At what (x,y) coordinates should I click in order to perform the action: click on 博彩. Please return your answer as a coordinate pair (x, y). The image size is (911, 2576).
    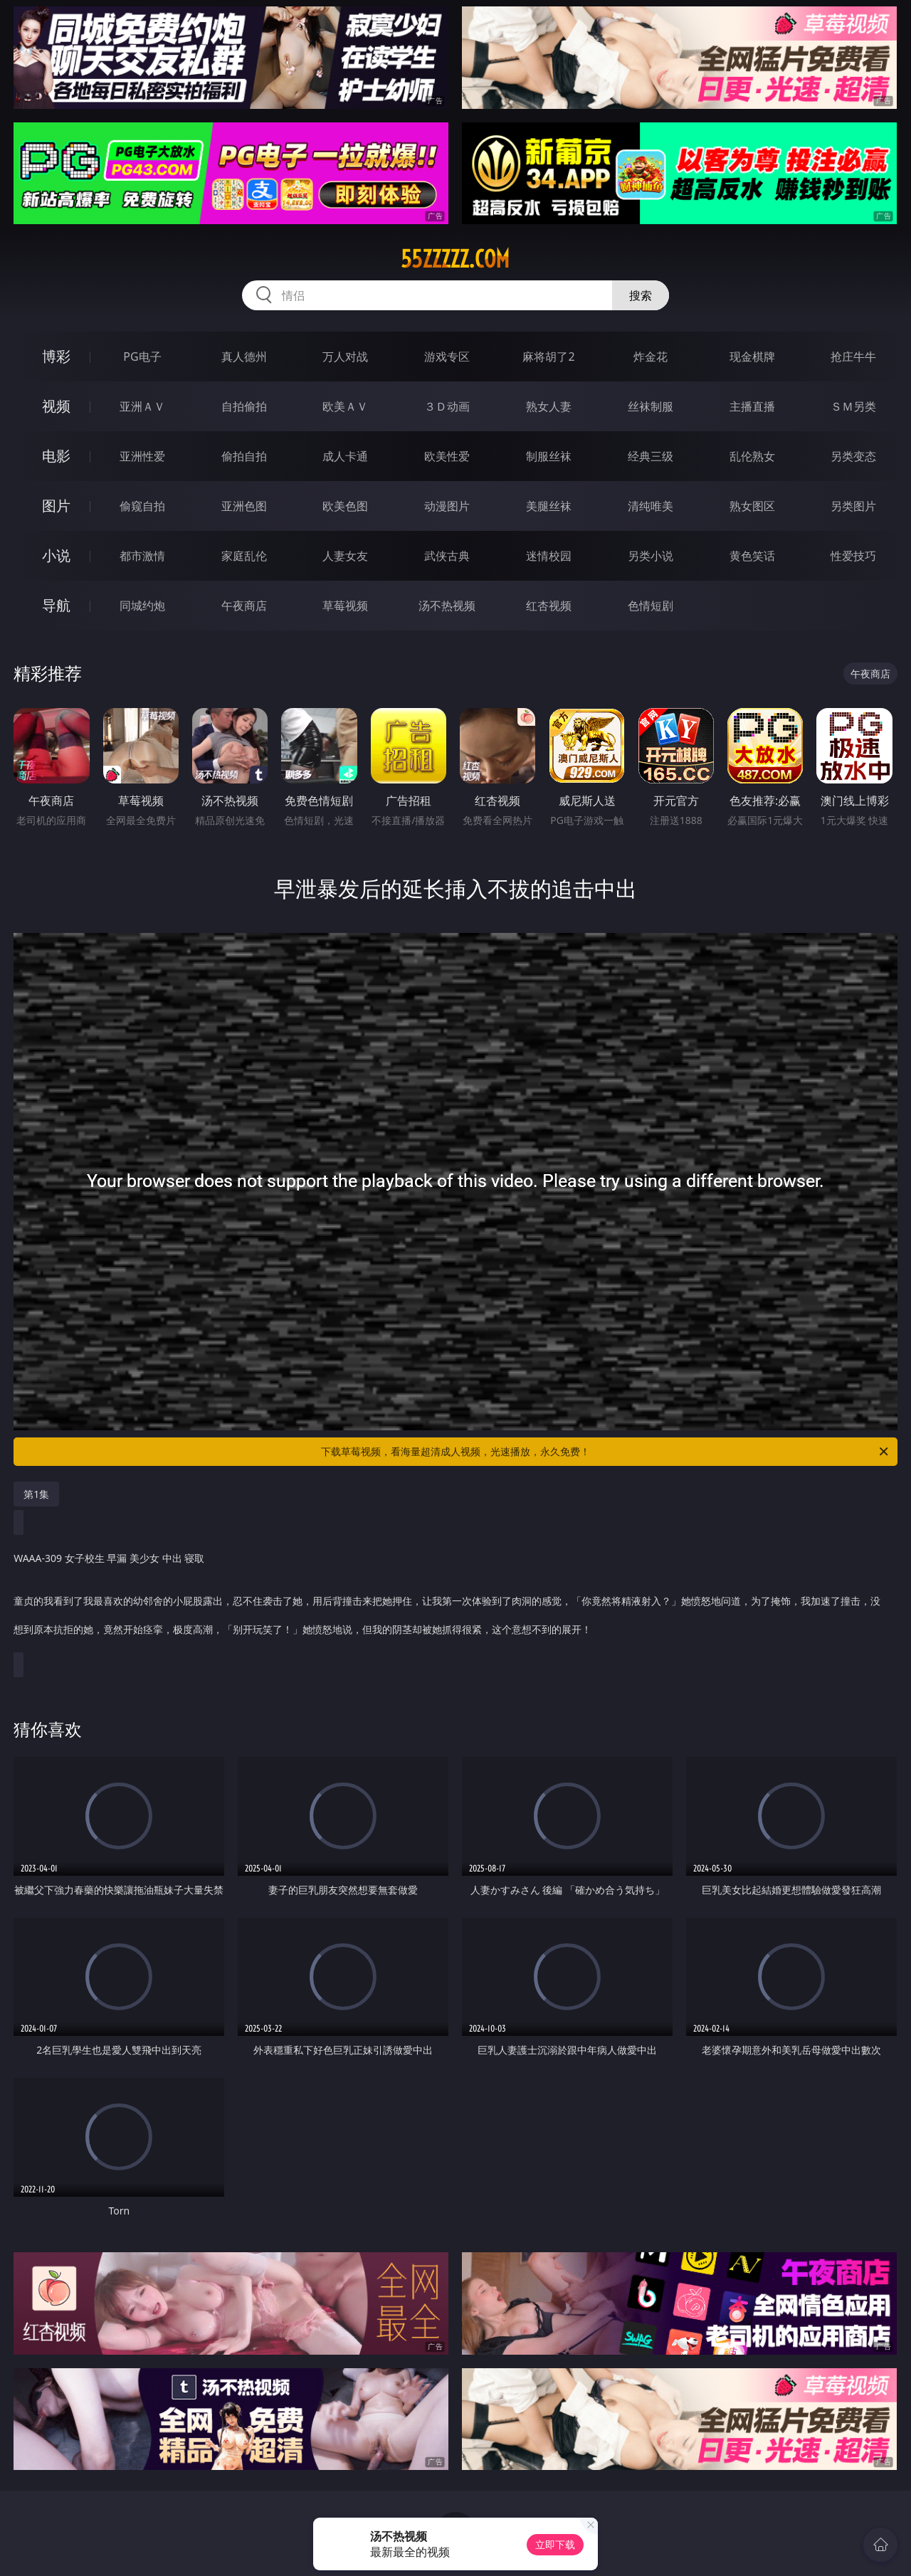
    Looking at the image, I should click on (56, 356).